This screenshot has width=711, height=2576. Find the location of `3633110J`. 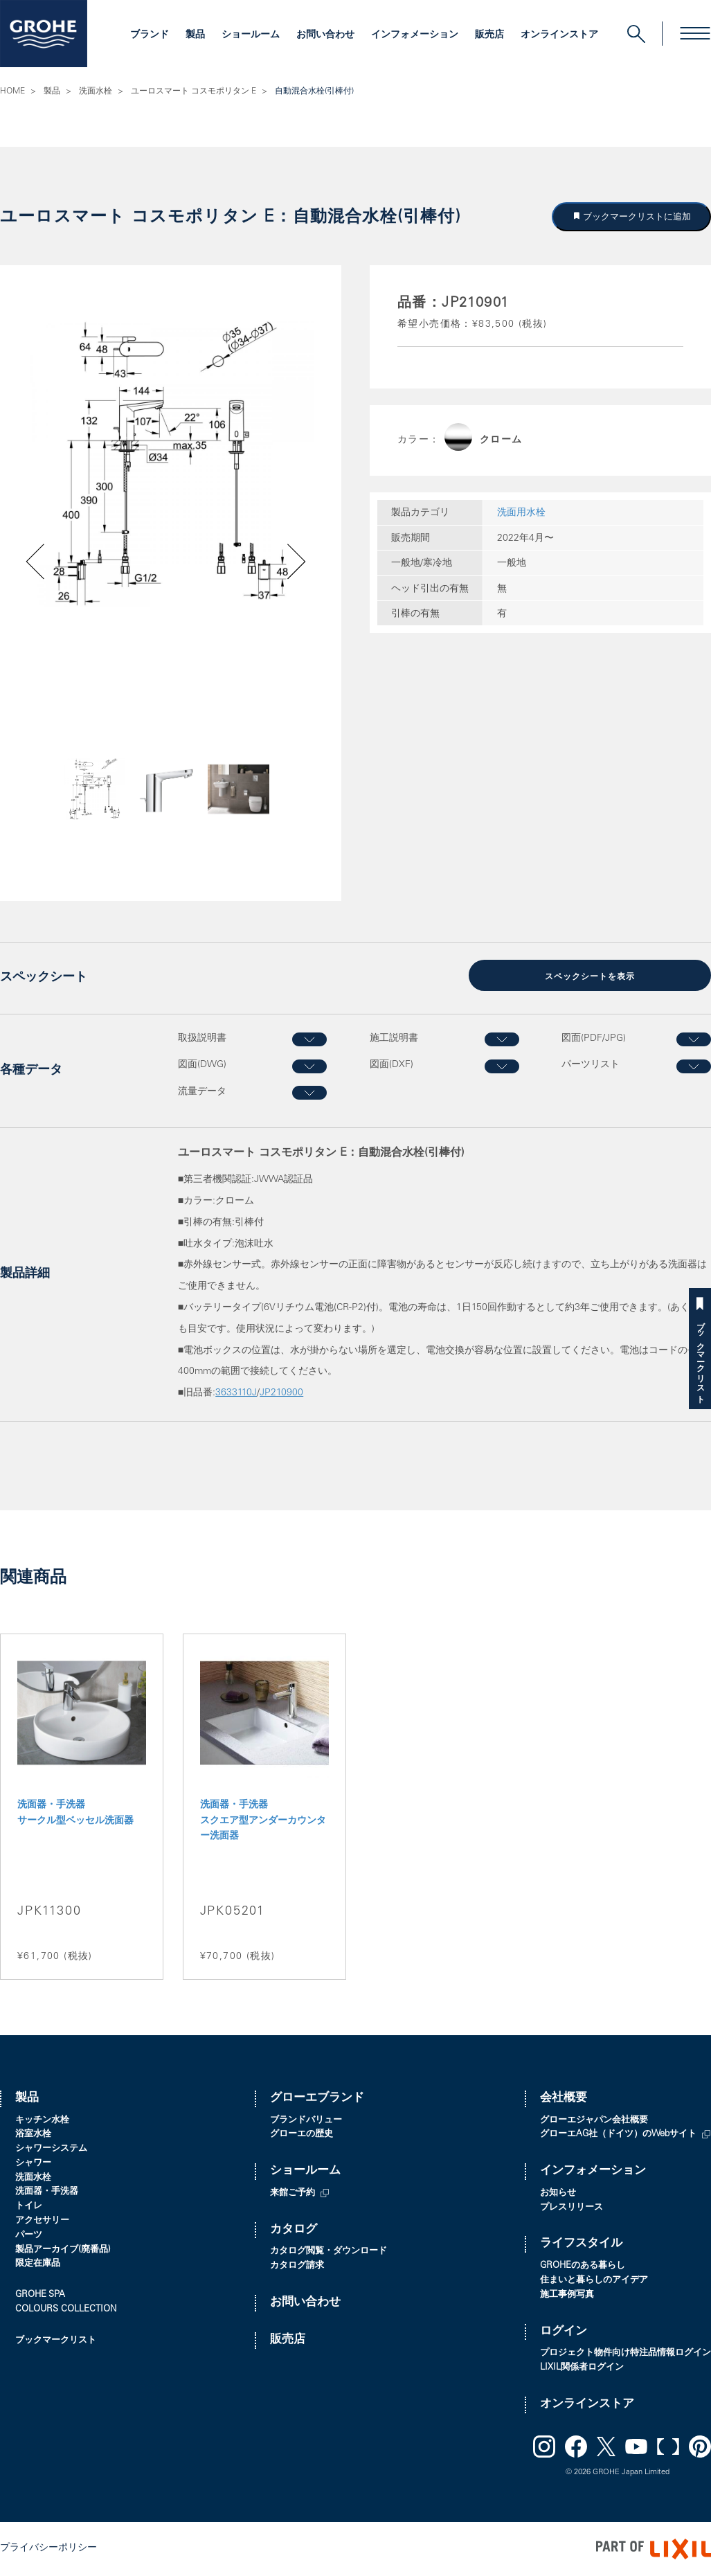

3633110J is located at coordinates (236, 1393).